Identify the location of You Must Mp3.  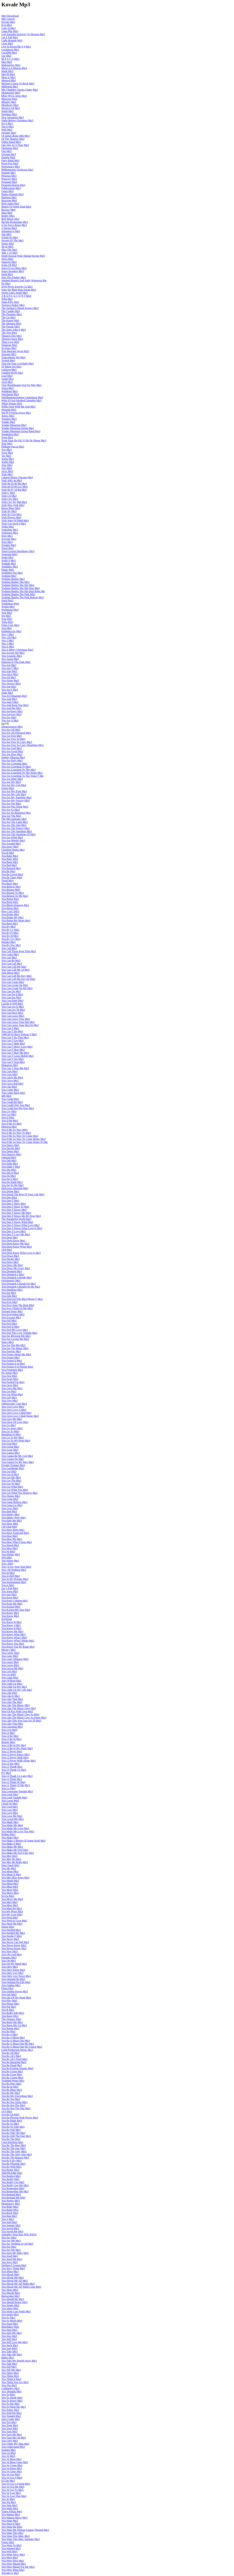
(9, 1905).